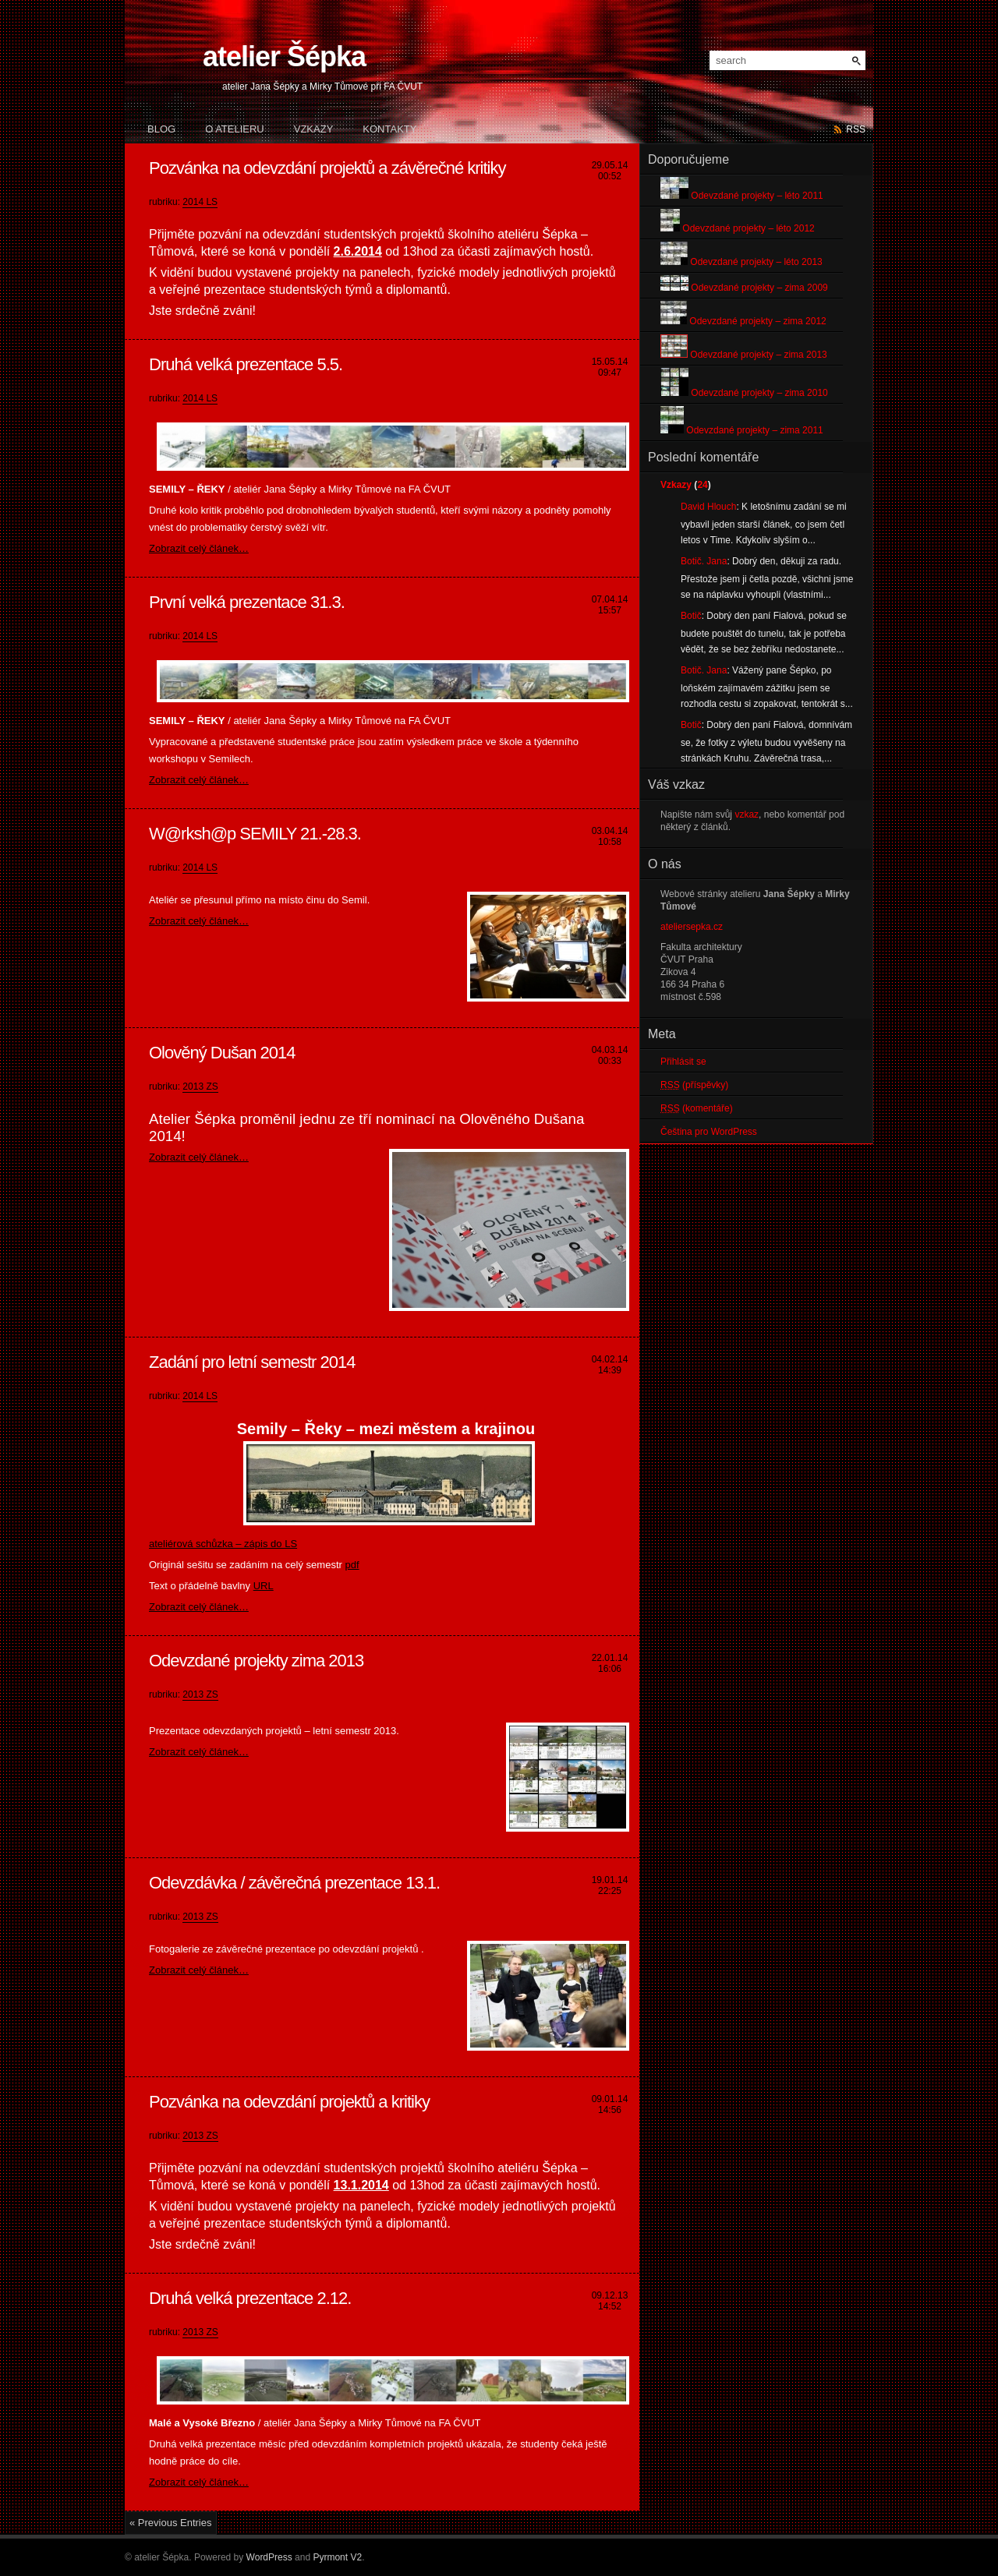  Describe the element at coordinates (694, 1085) in the screenshot. I see `(příspěvky)` at that location.